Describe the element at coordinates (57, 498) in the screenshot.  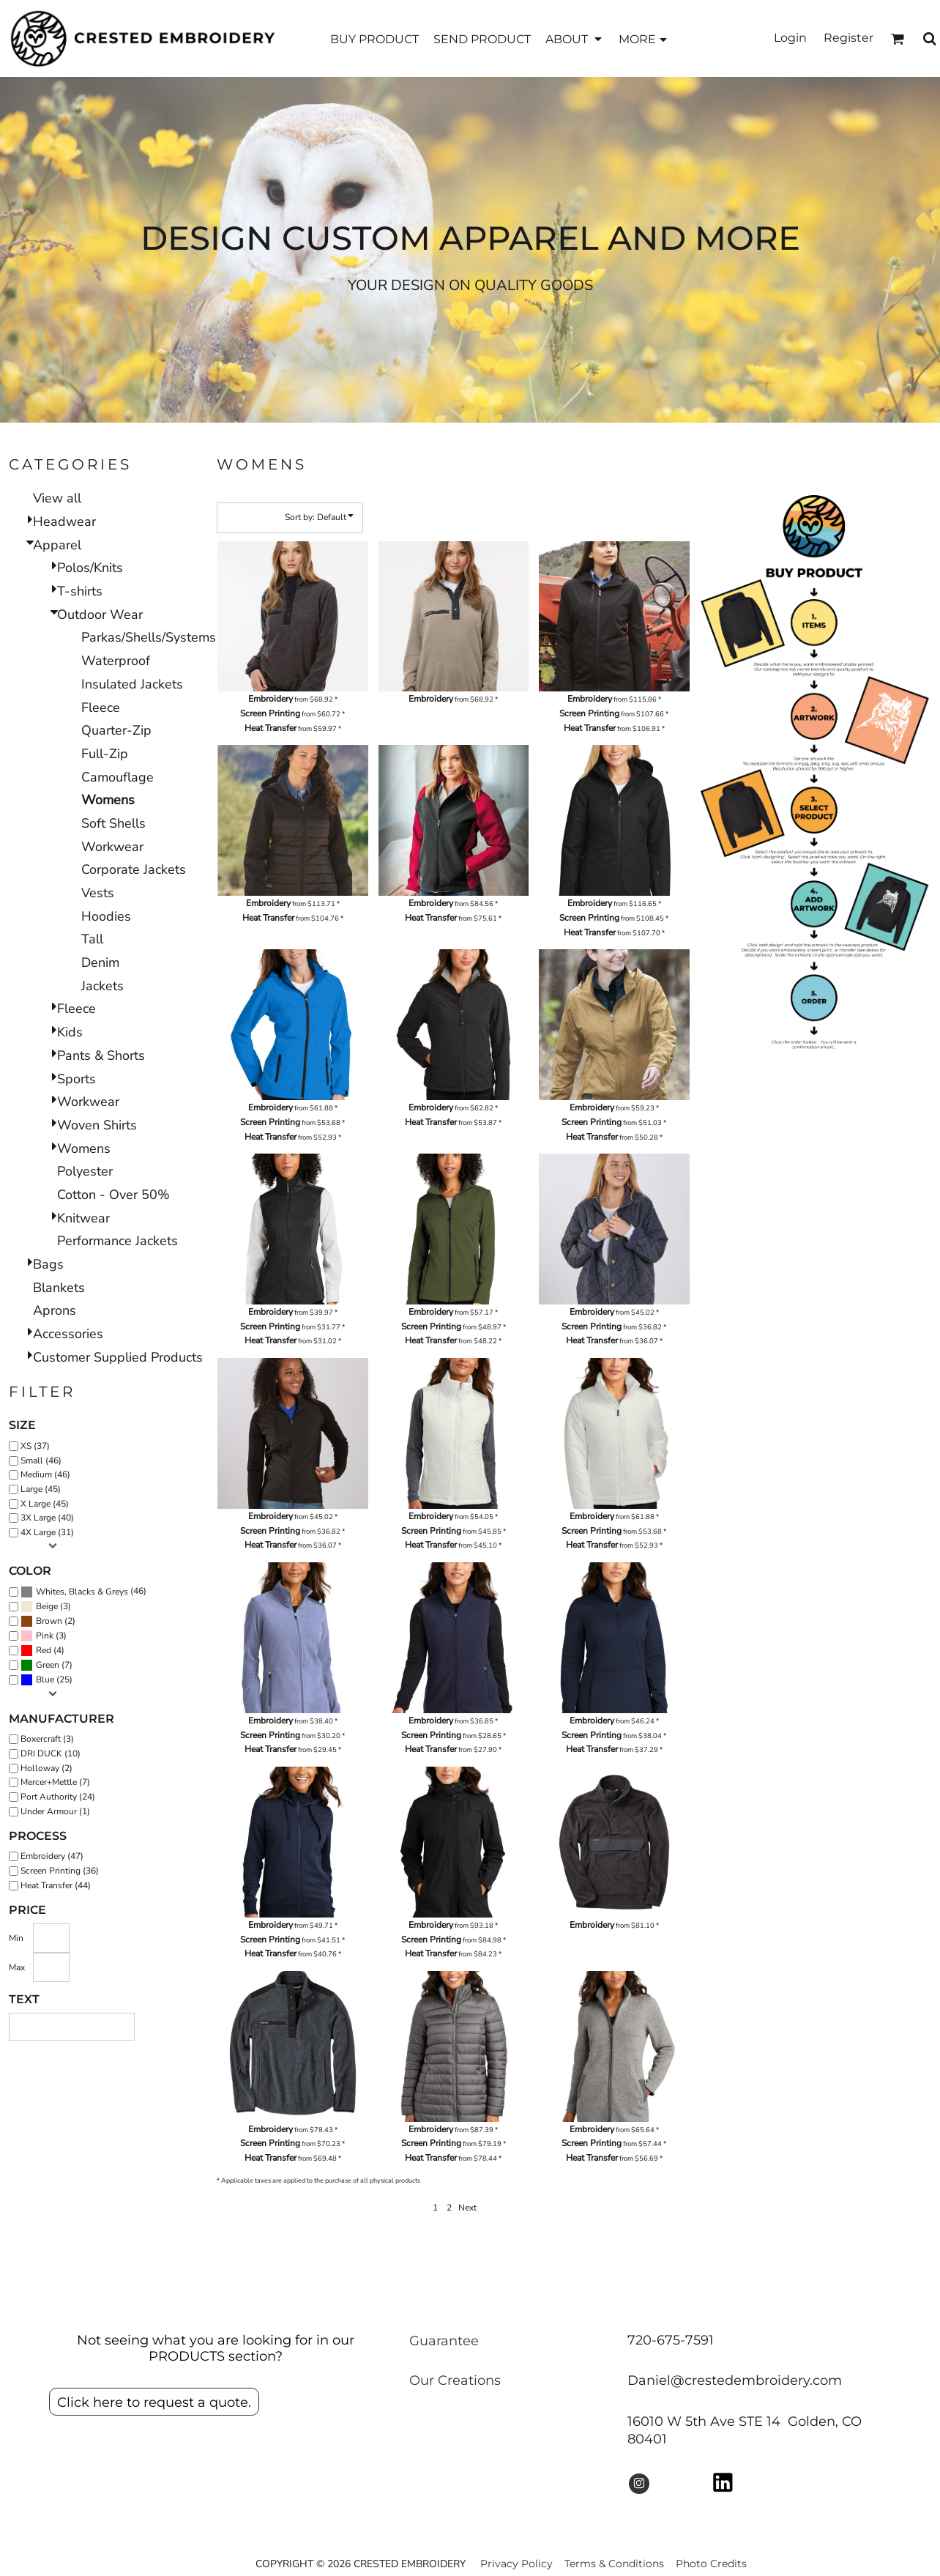
I see `View all` at that location.